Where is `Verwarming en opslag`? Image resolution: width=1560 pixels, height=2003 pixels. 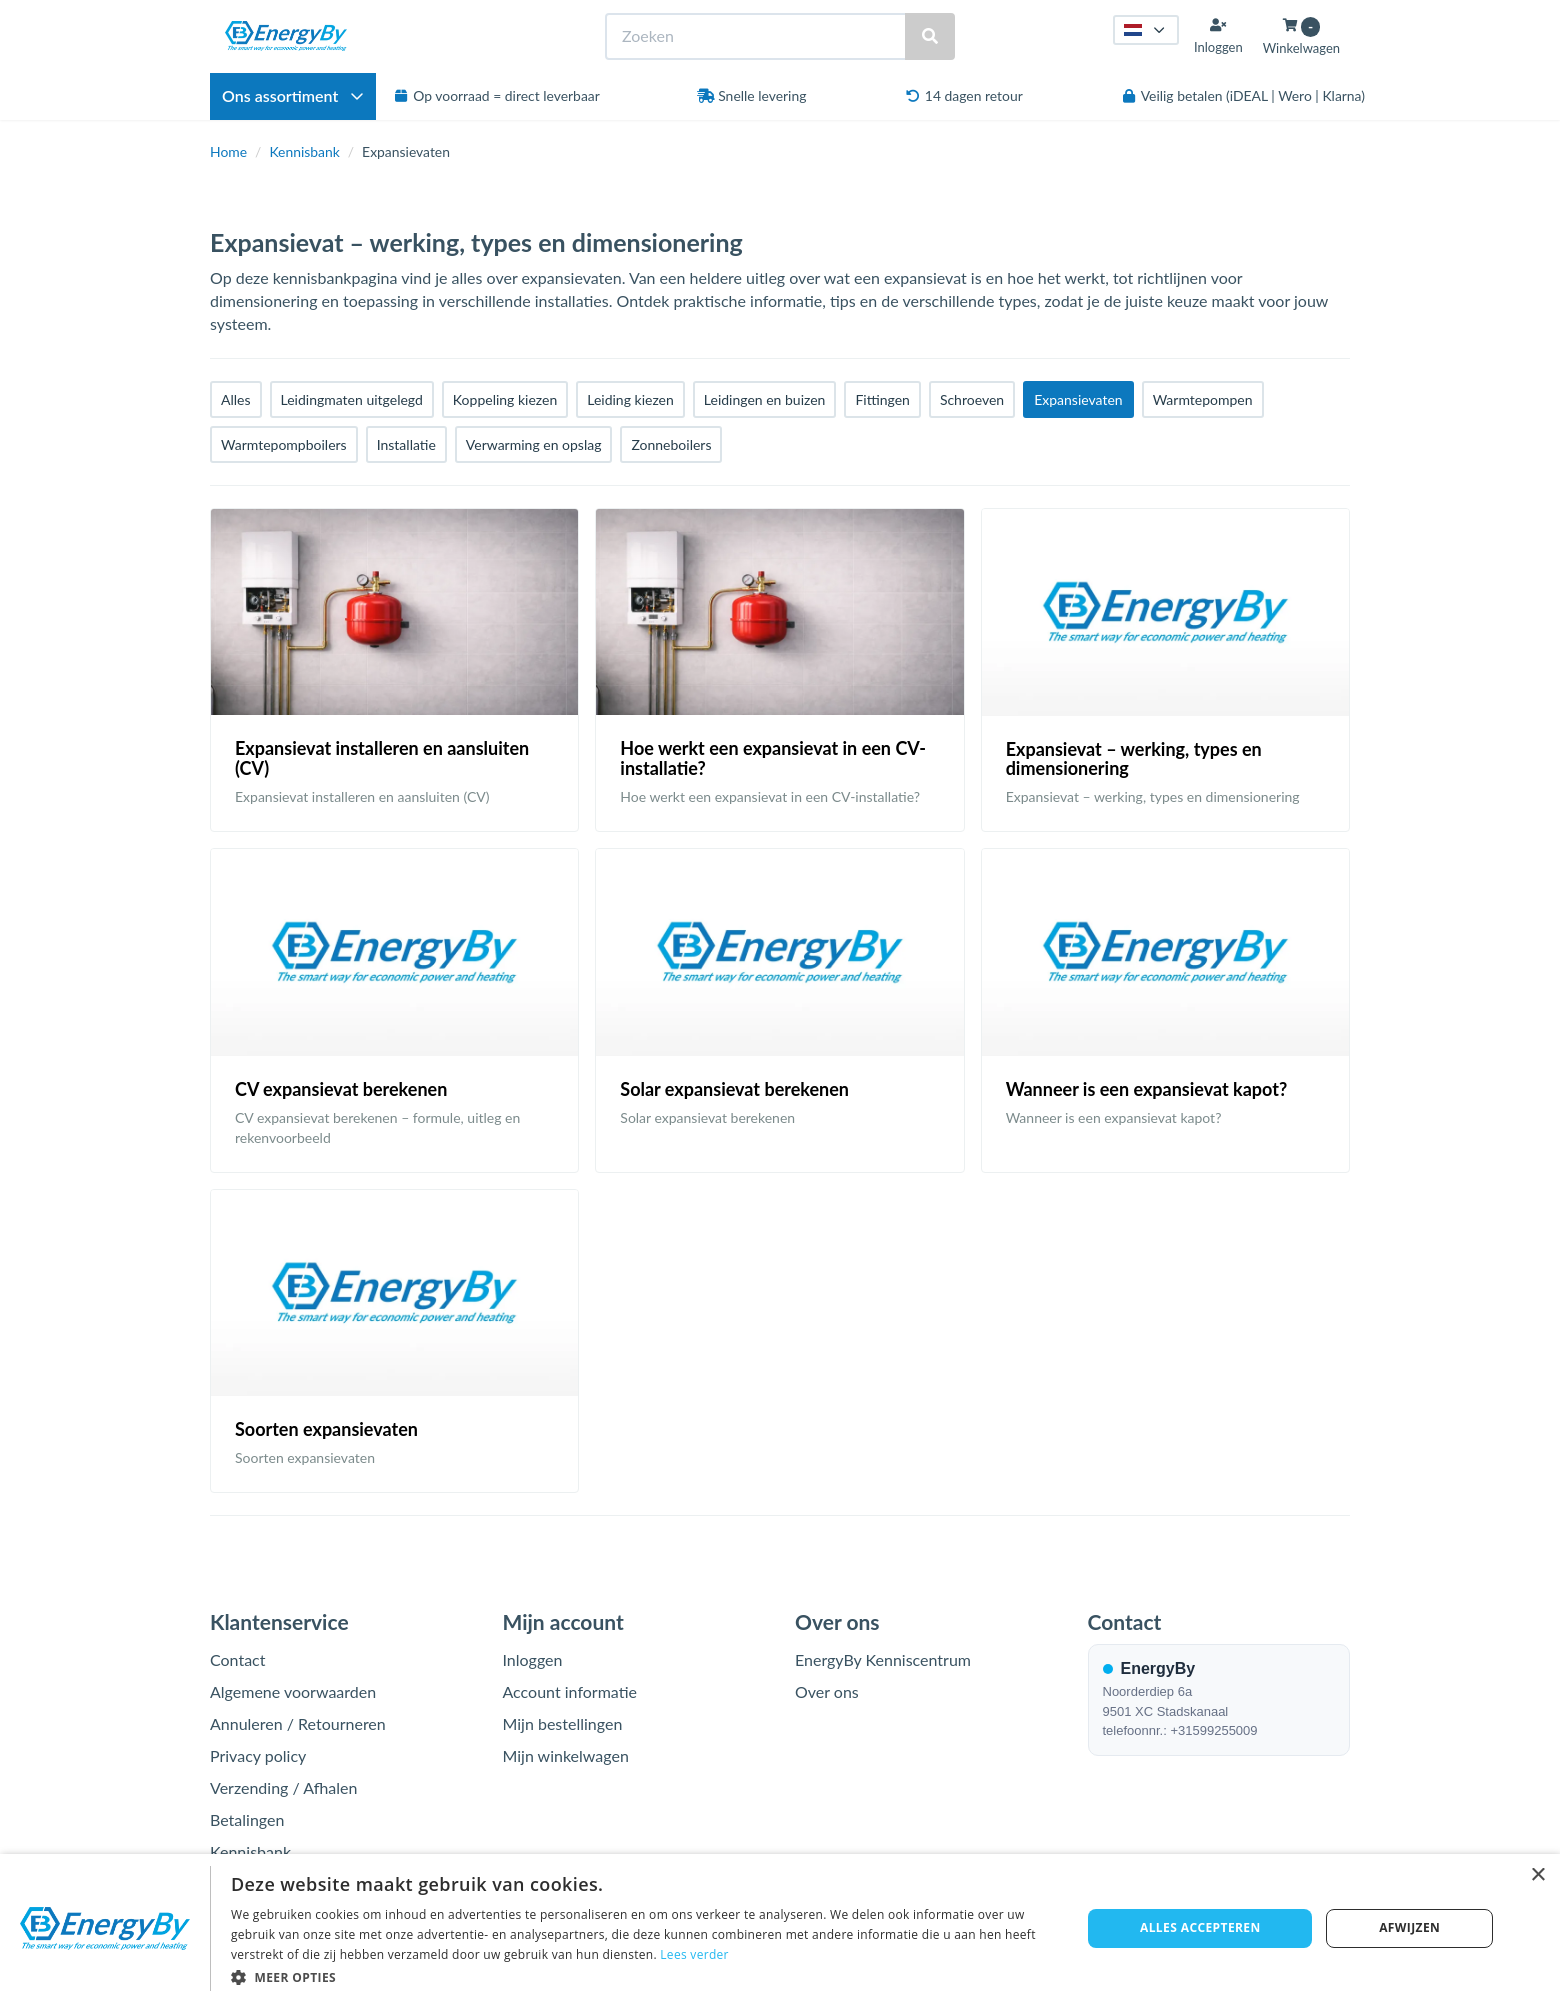
Verwarming en opslag is located at coordinates (534, 444).